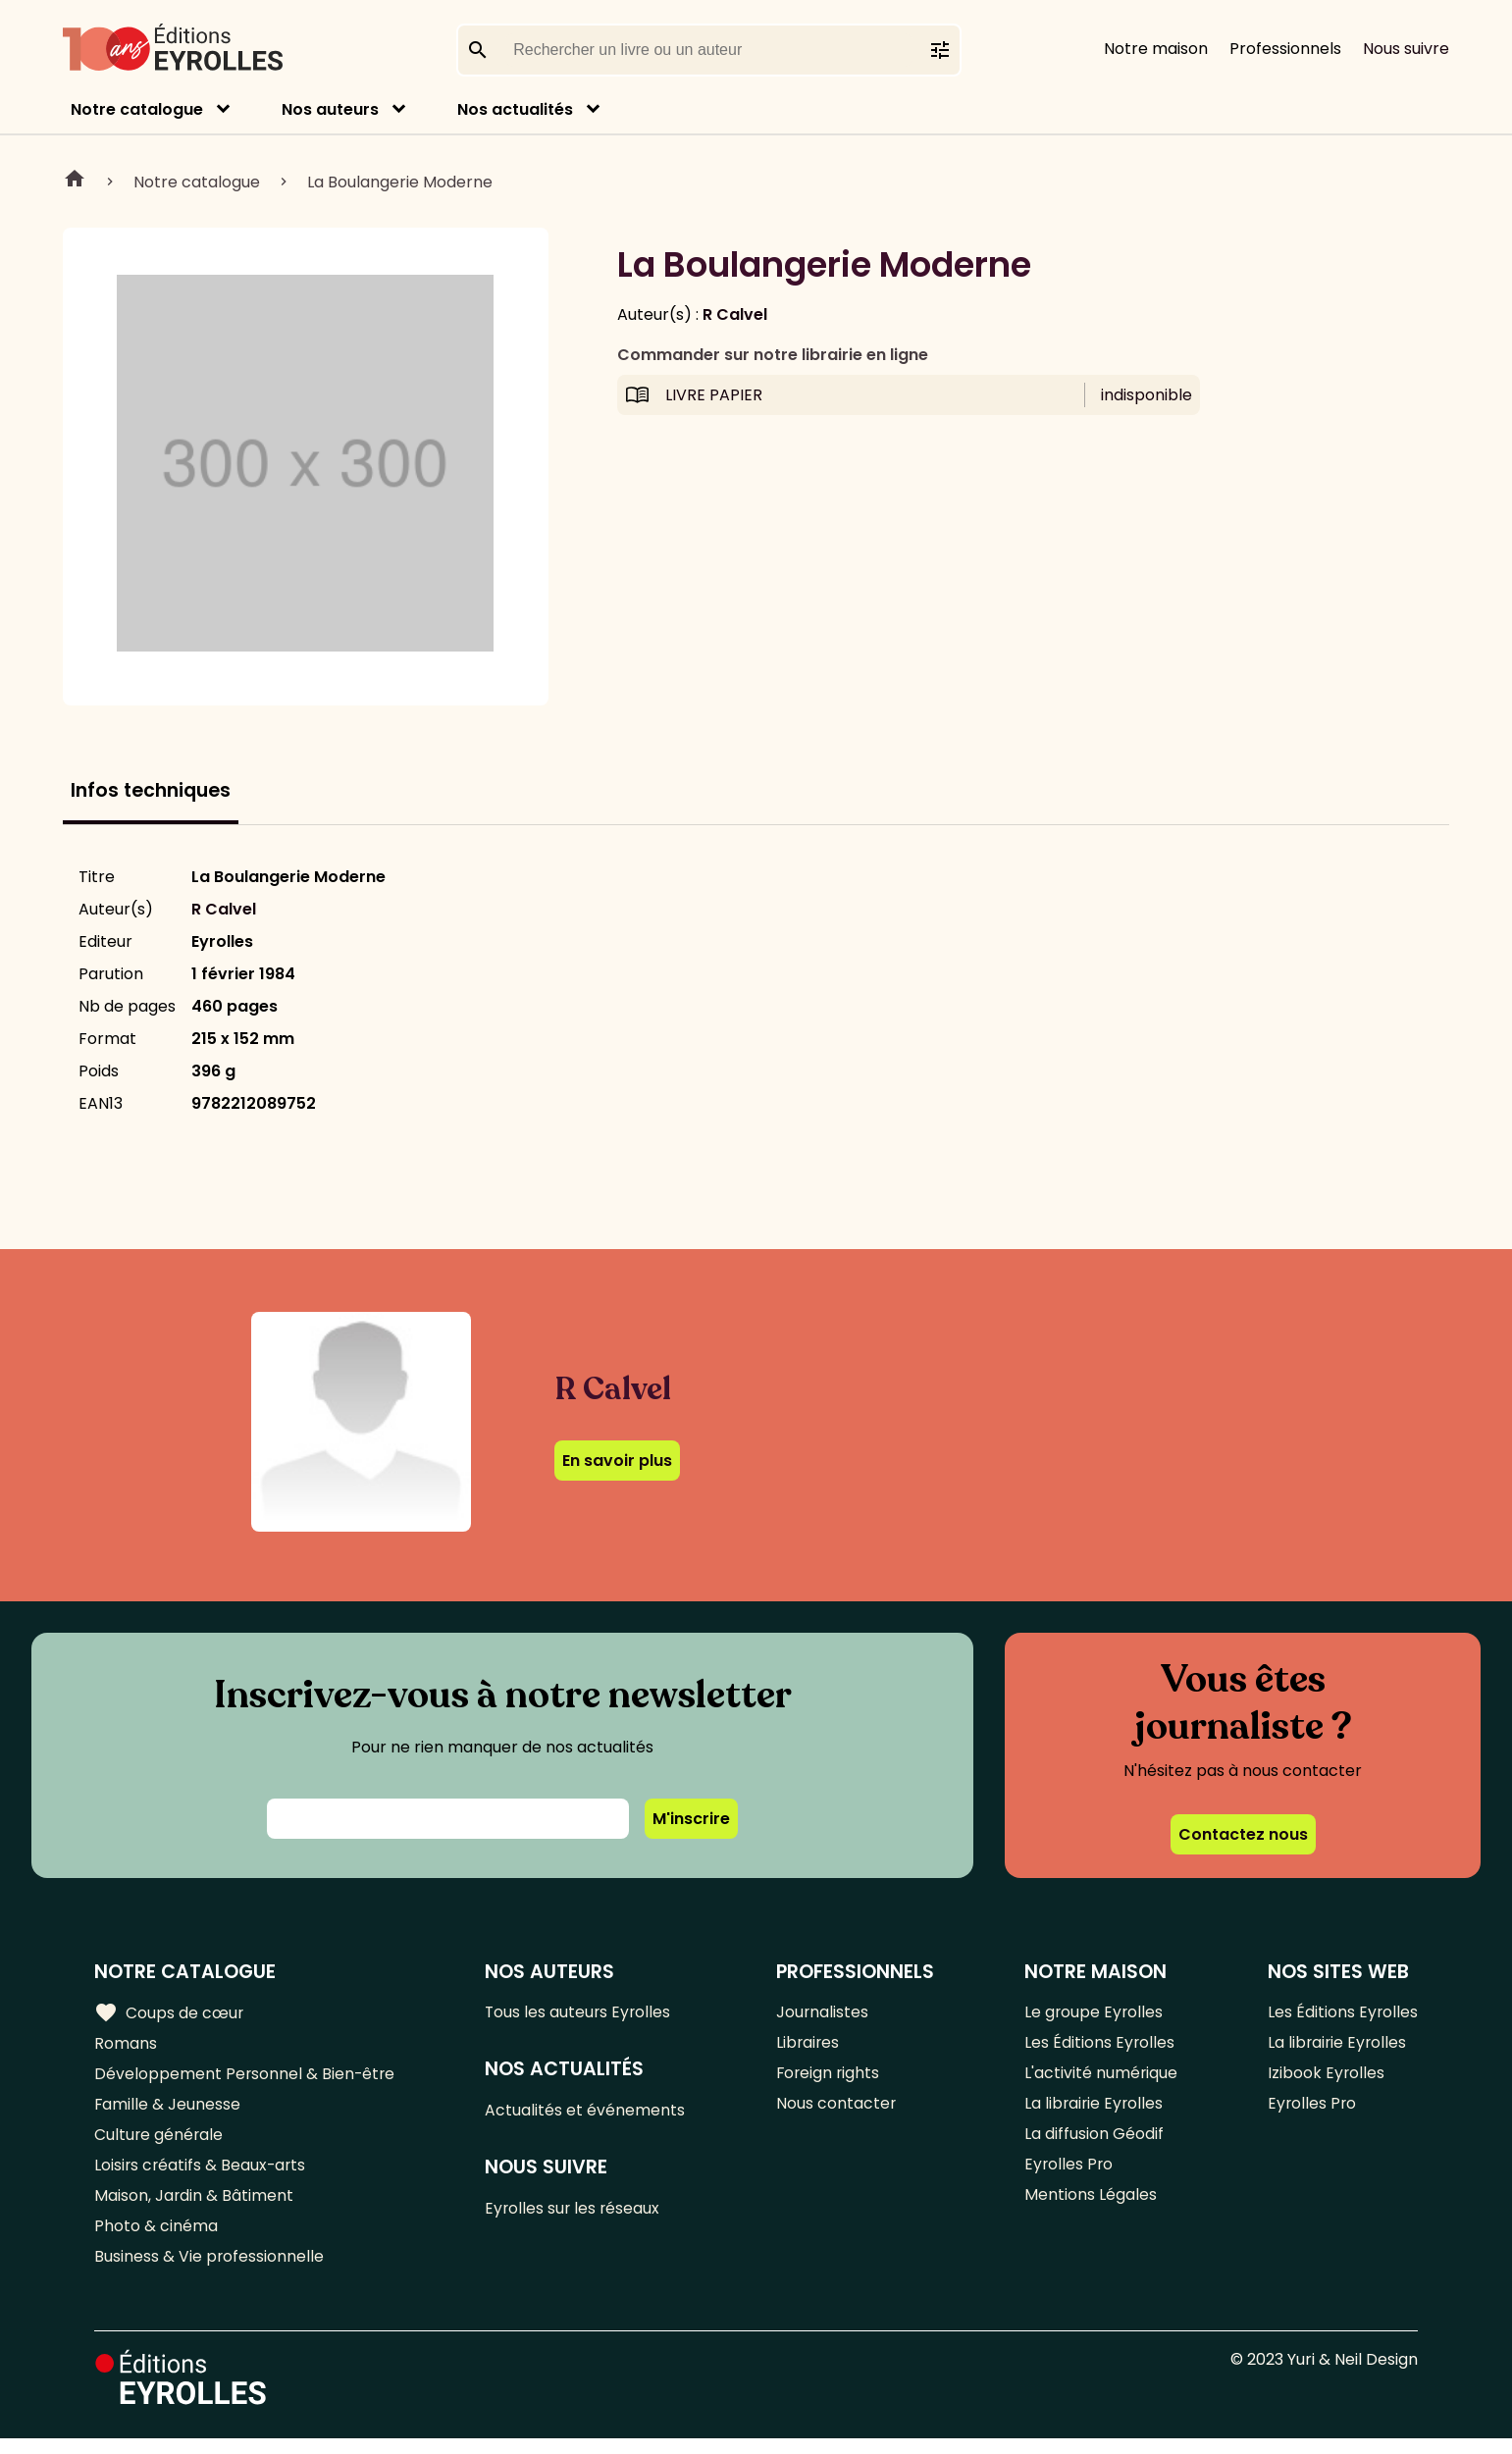 The height and width of the screenshot is (2454, 1512). What do you see at coordinates (400, 182) in the screenshot?
I see `La Boulangerie Moderne` at bounding box center [400, 182].